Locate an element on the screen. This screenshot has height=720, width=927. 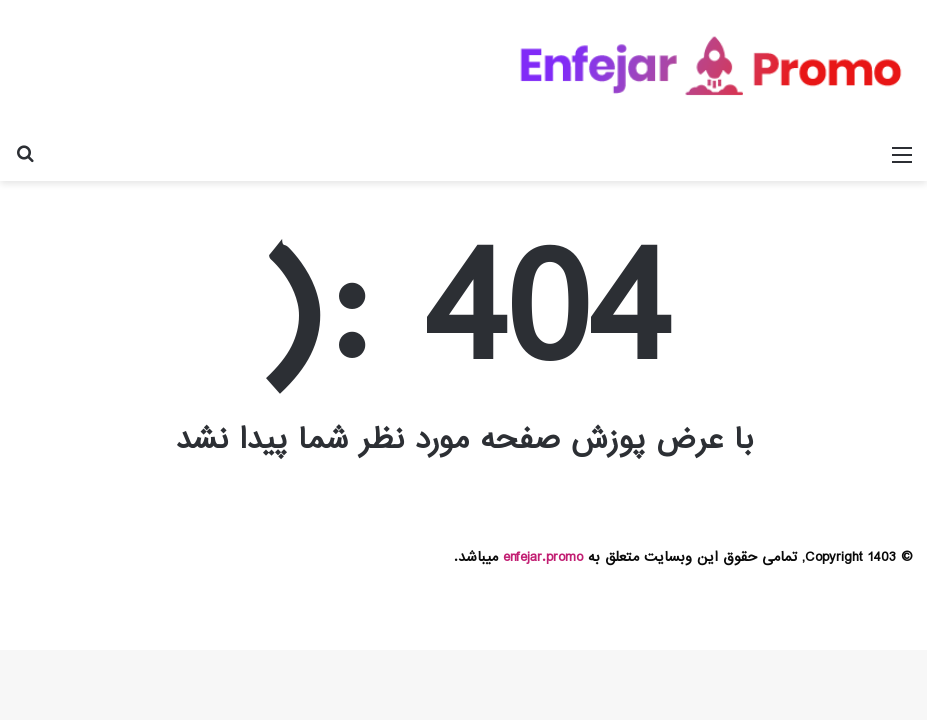
enfejar.promo is located at coordinates (543, 557).